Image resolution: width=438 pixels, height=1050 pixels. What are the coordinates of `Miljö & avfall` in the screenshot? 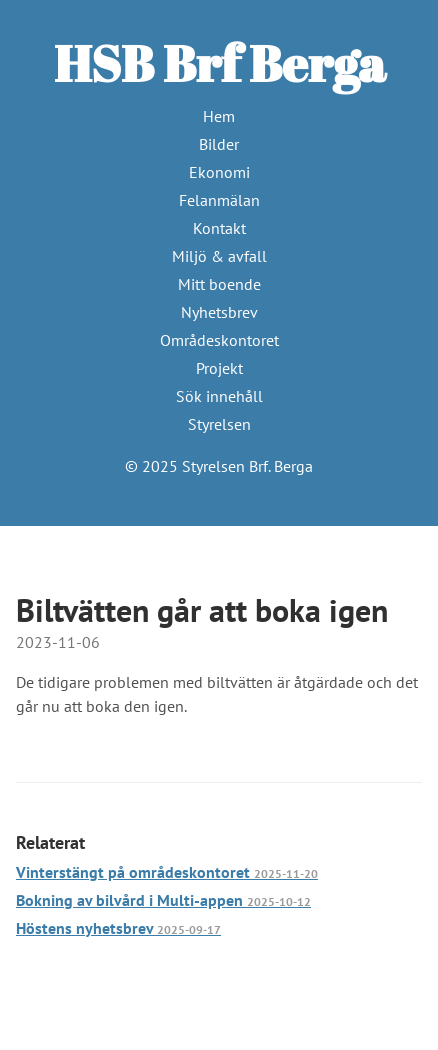 It's located at (219, 256).